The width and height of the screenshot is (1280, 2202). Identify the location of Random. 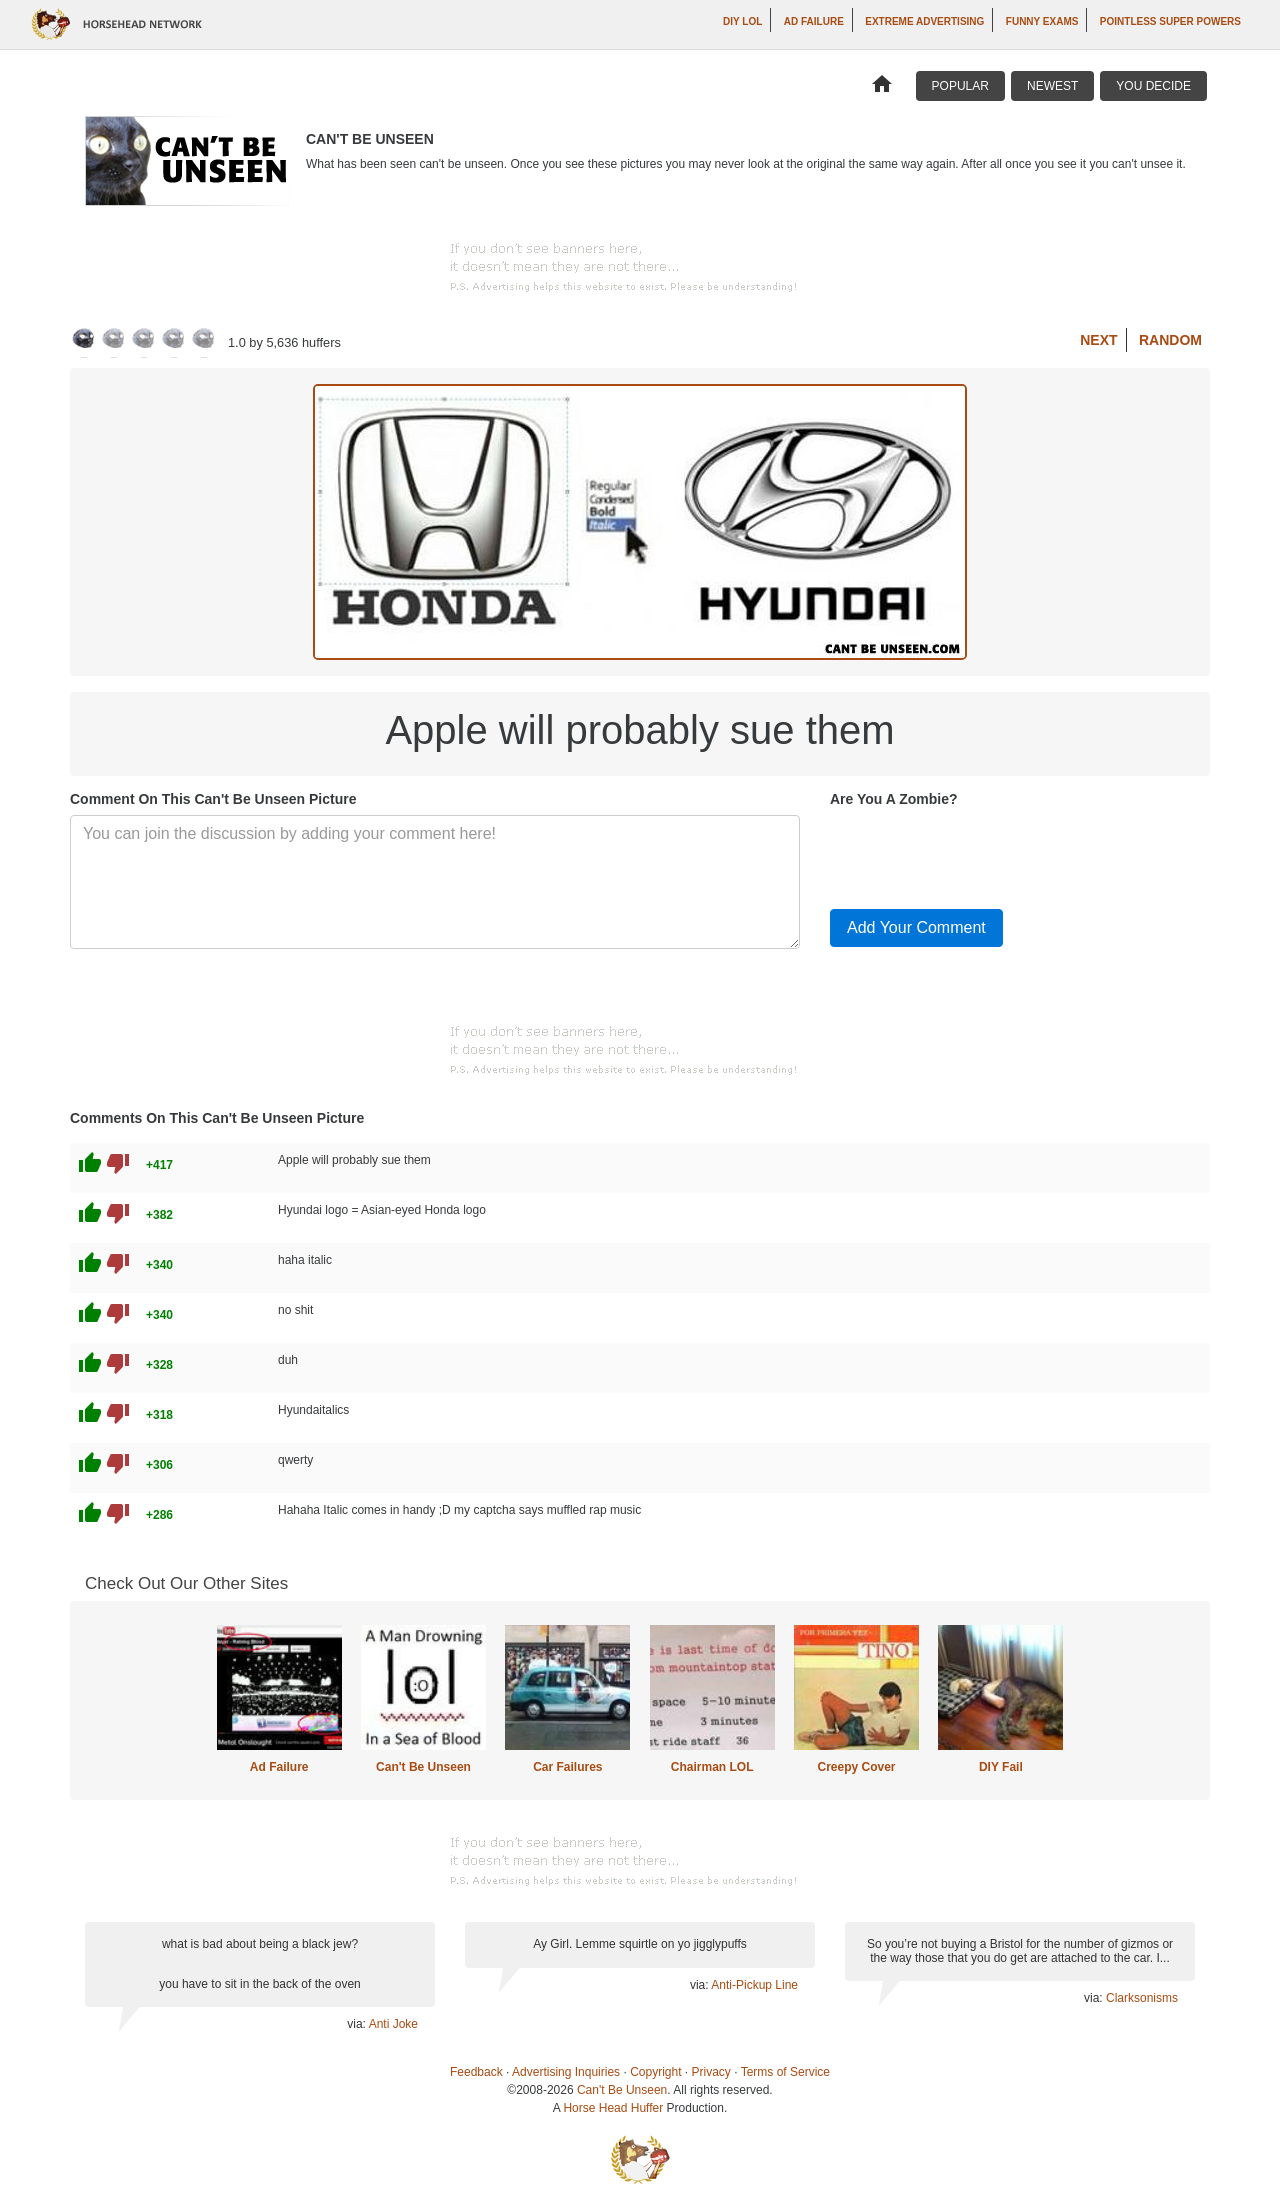
(1170, 340).